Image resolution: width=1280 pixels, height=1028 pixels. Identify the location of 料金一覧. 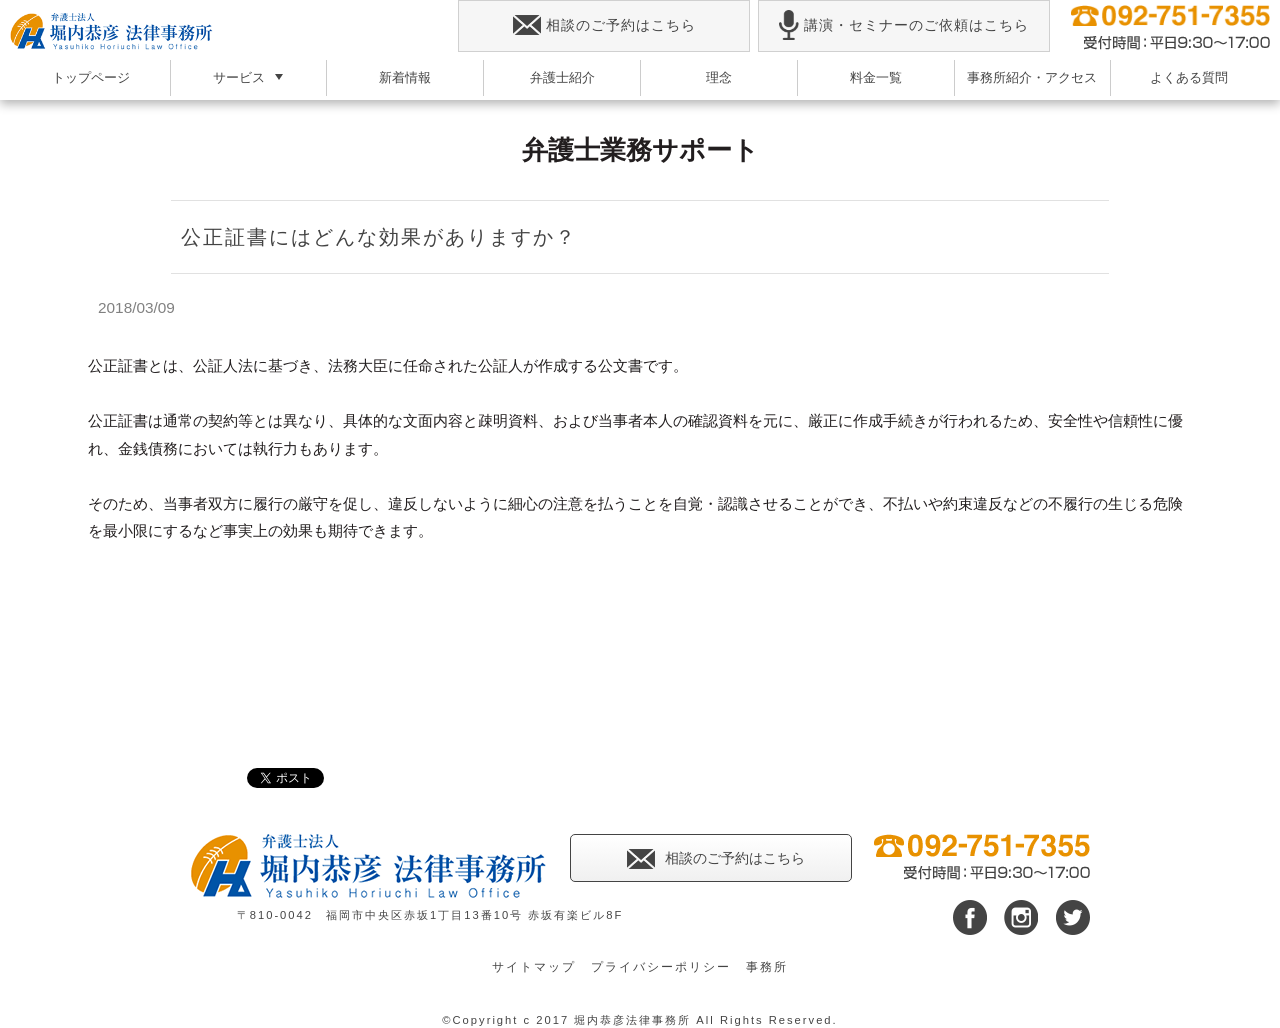
(876, 77).